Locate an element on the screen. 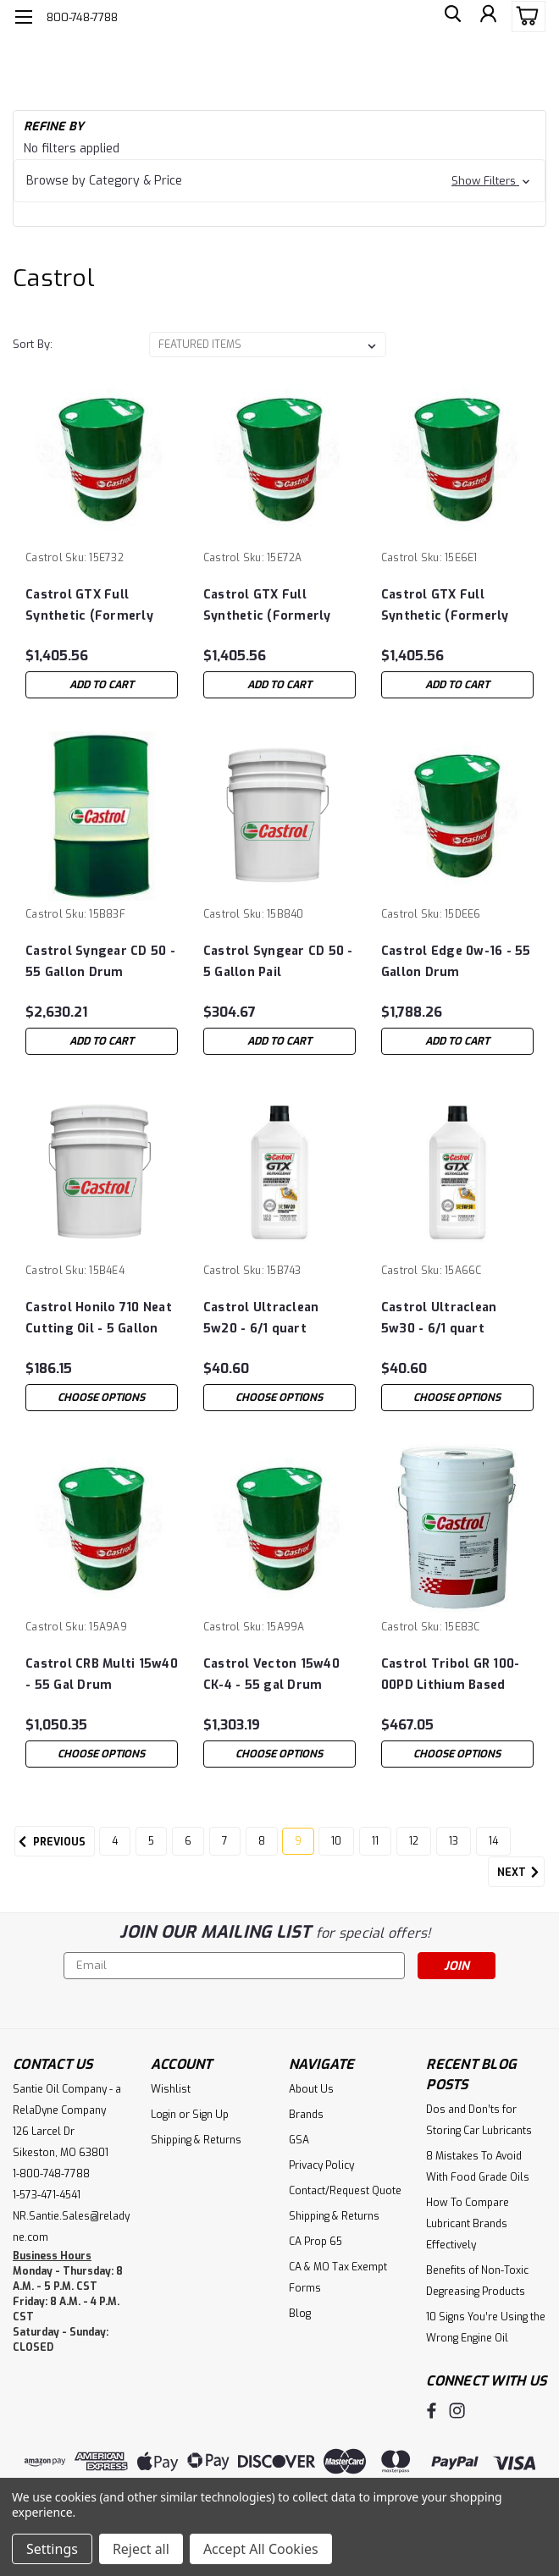 The height and width of the screenshot is (2576, 559). Settings is located at coordinates (52, 2549).